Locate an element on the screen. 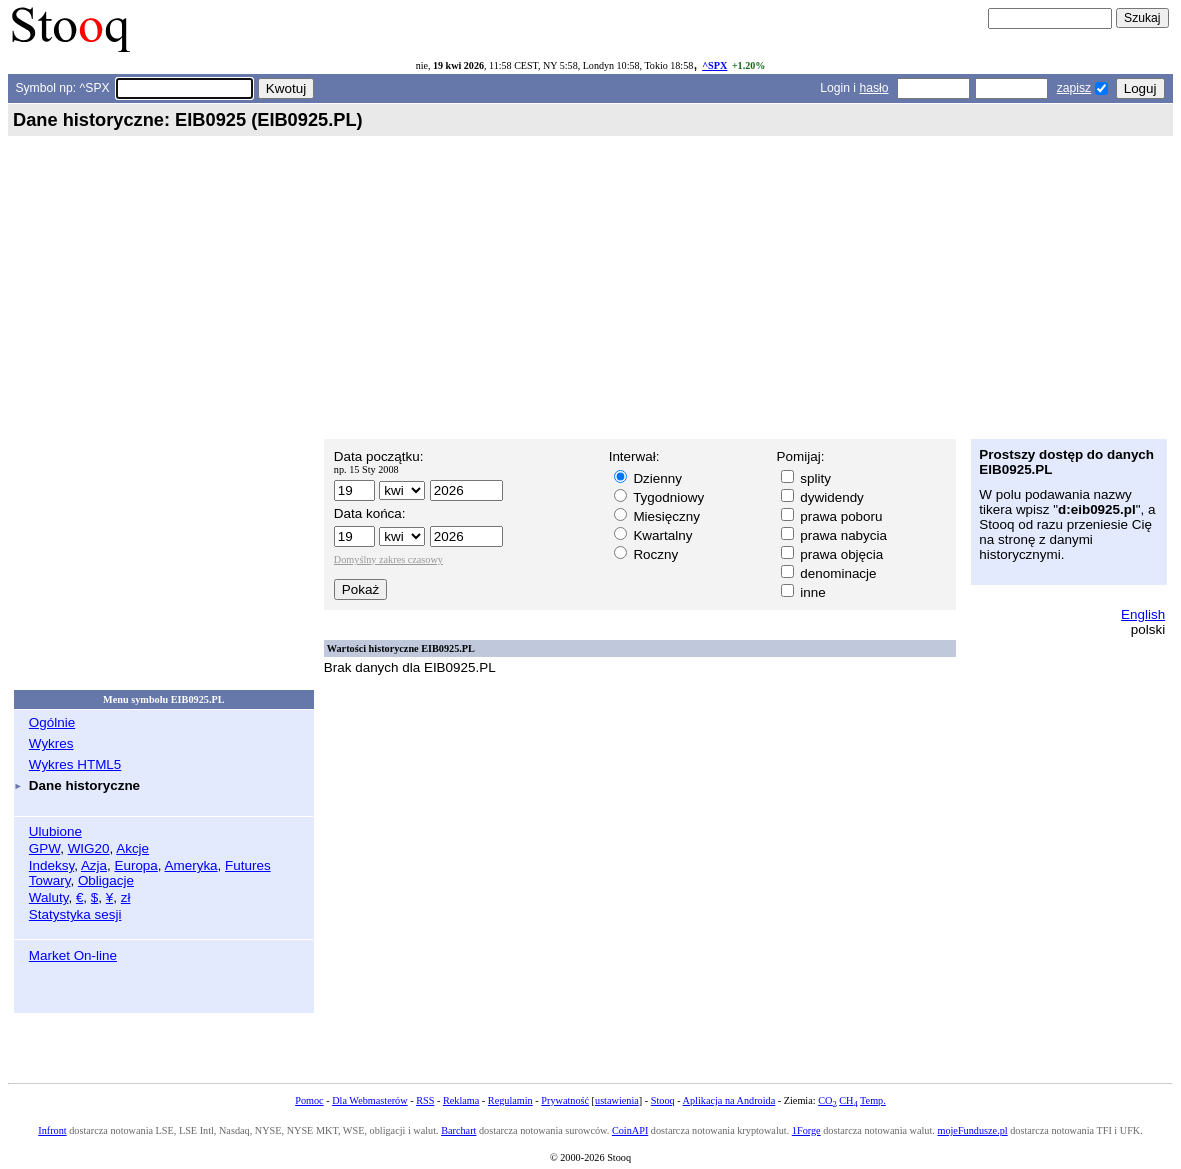  Towary is located at coordinates (50, 880).